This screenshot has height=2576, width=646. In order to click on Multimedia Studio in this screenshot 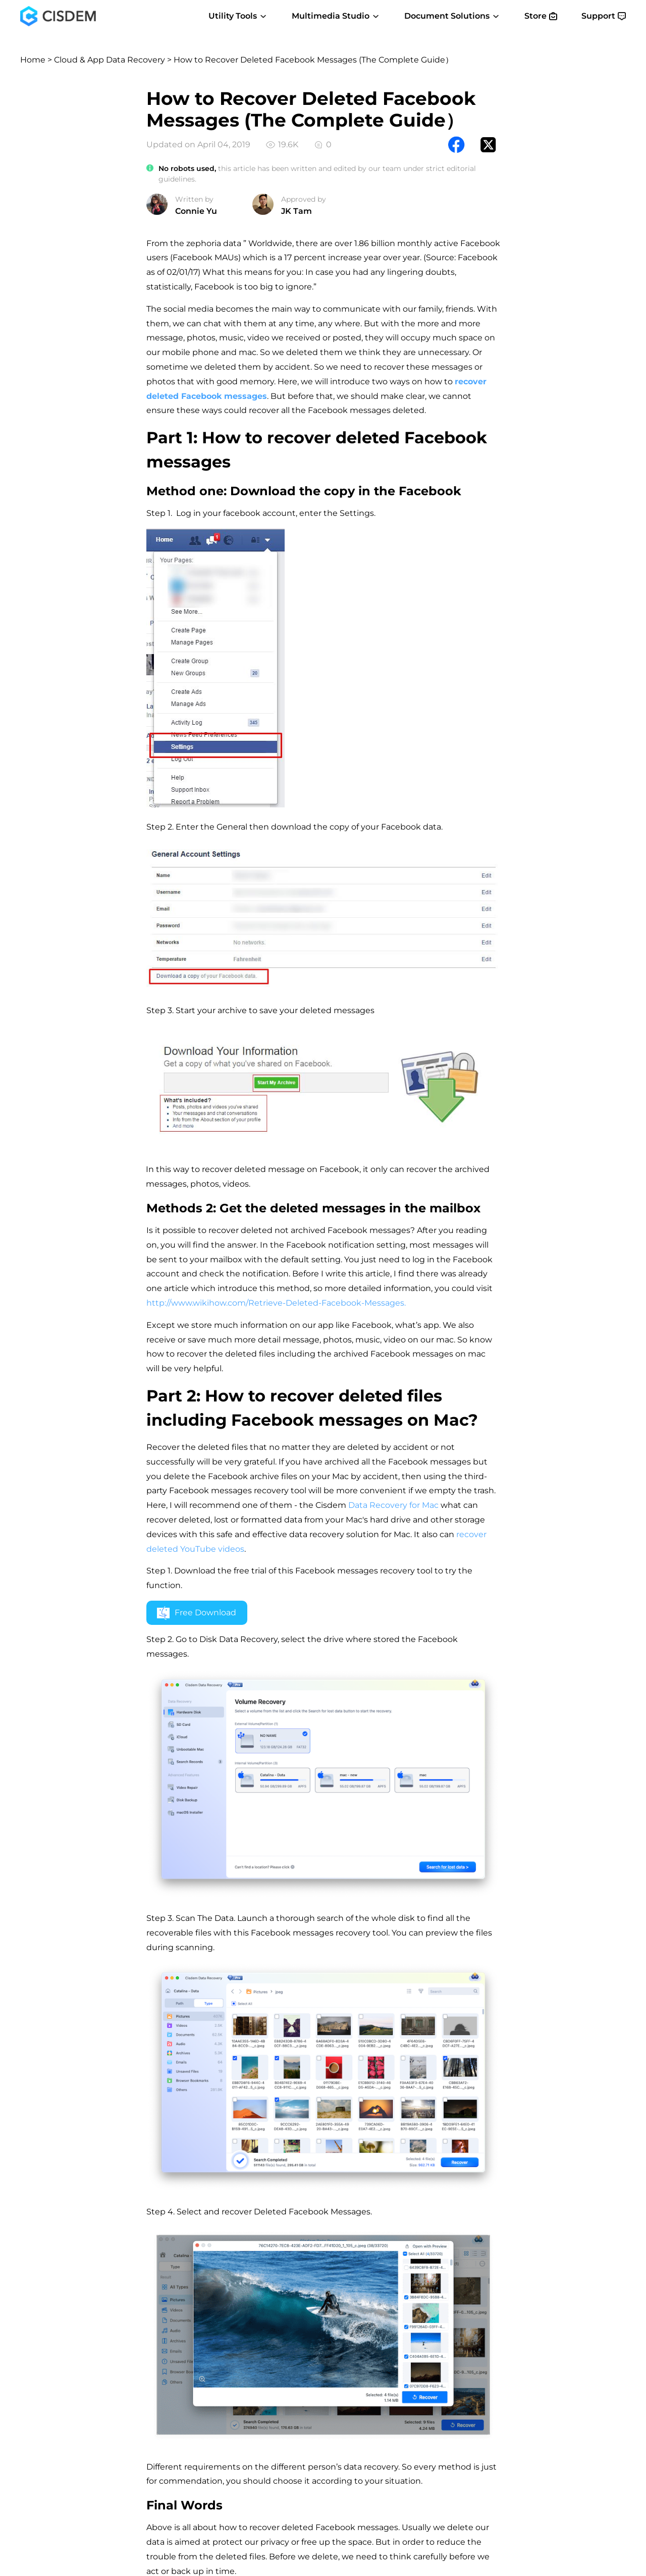, I will do `click(336, 16)`.